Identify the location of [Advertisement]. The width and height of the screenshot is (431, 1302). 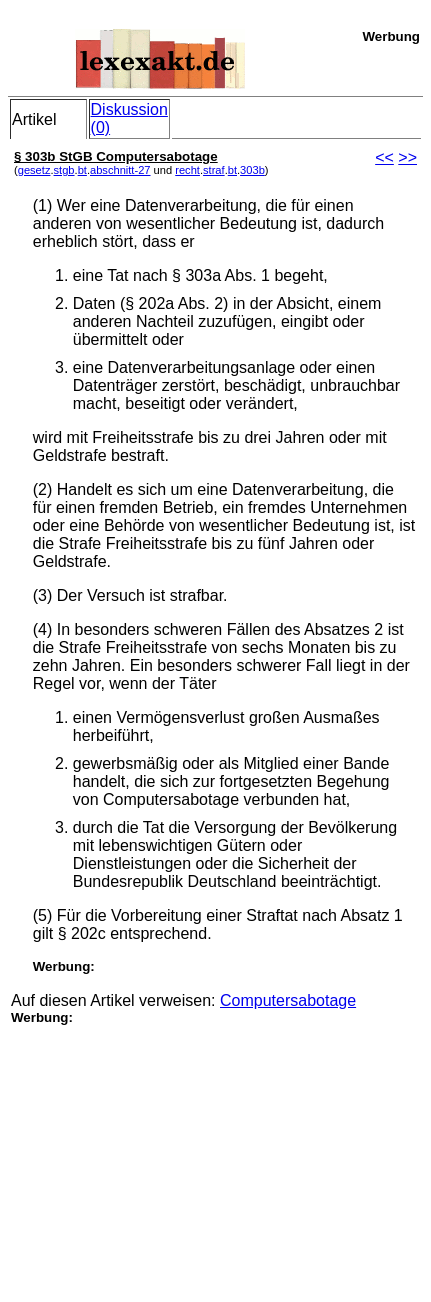
(161, 1150).